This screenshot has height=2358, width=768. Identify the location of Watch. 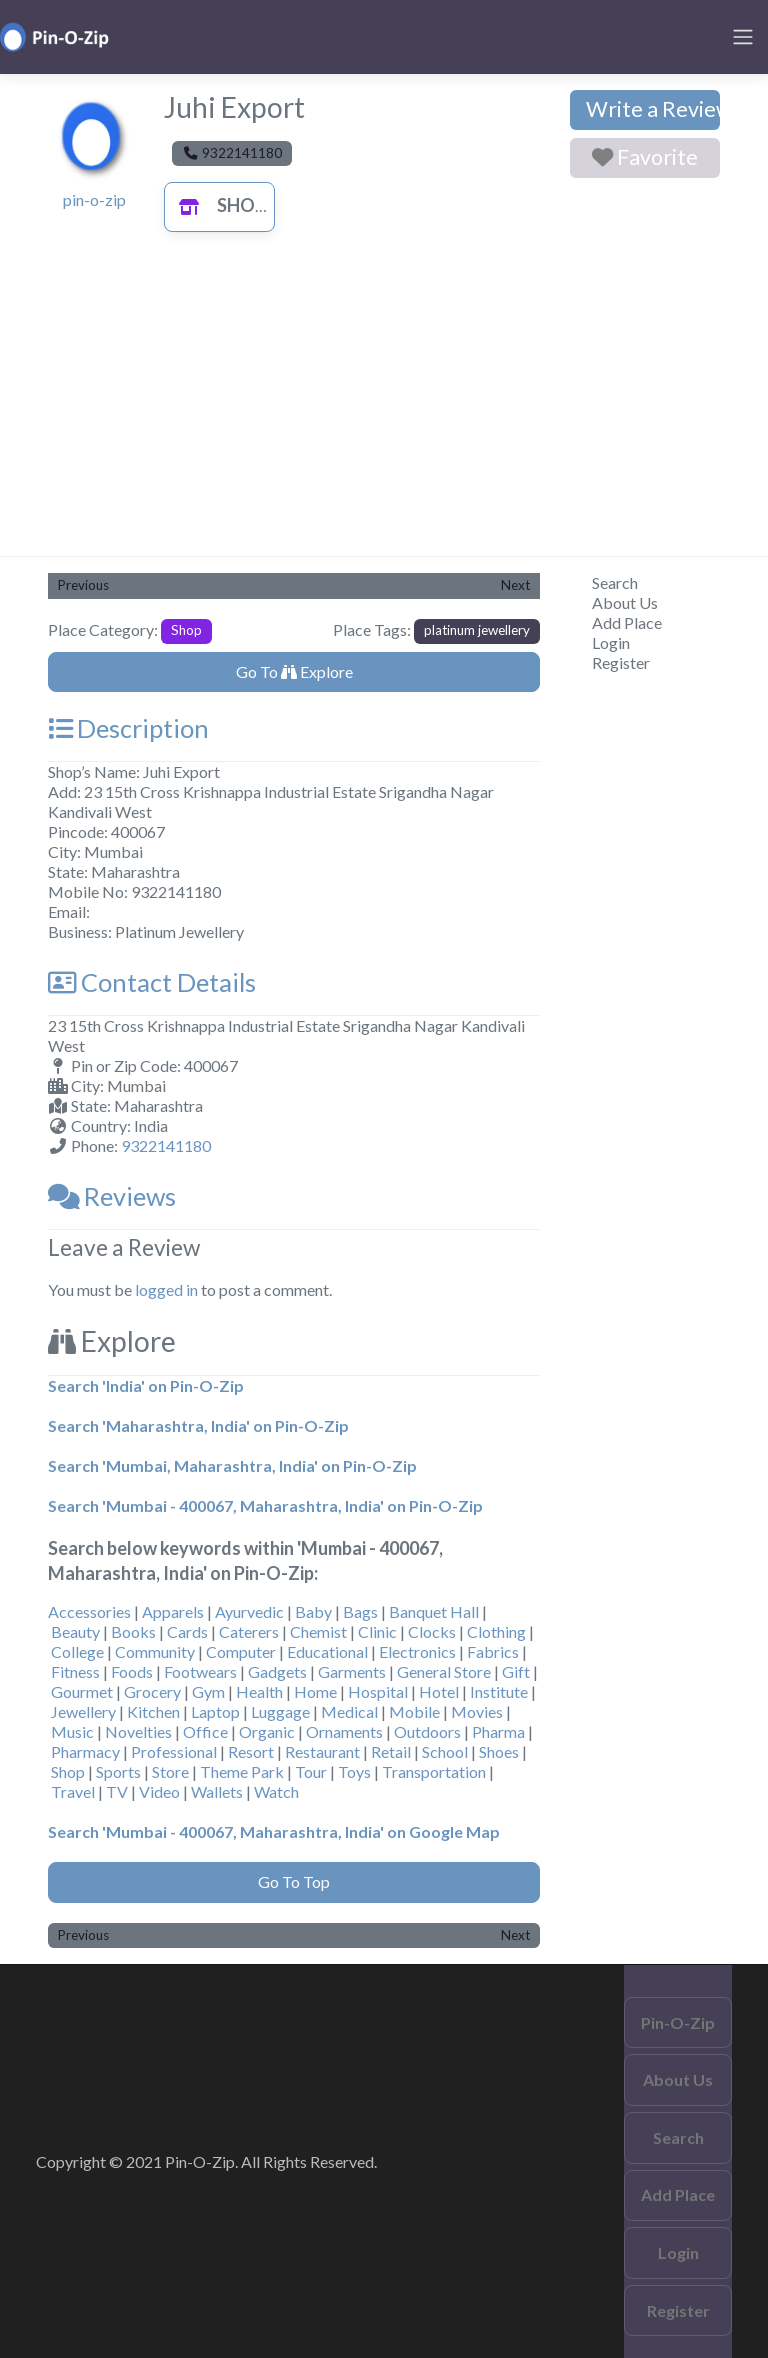
(276, 1791).